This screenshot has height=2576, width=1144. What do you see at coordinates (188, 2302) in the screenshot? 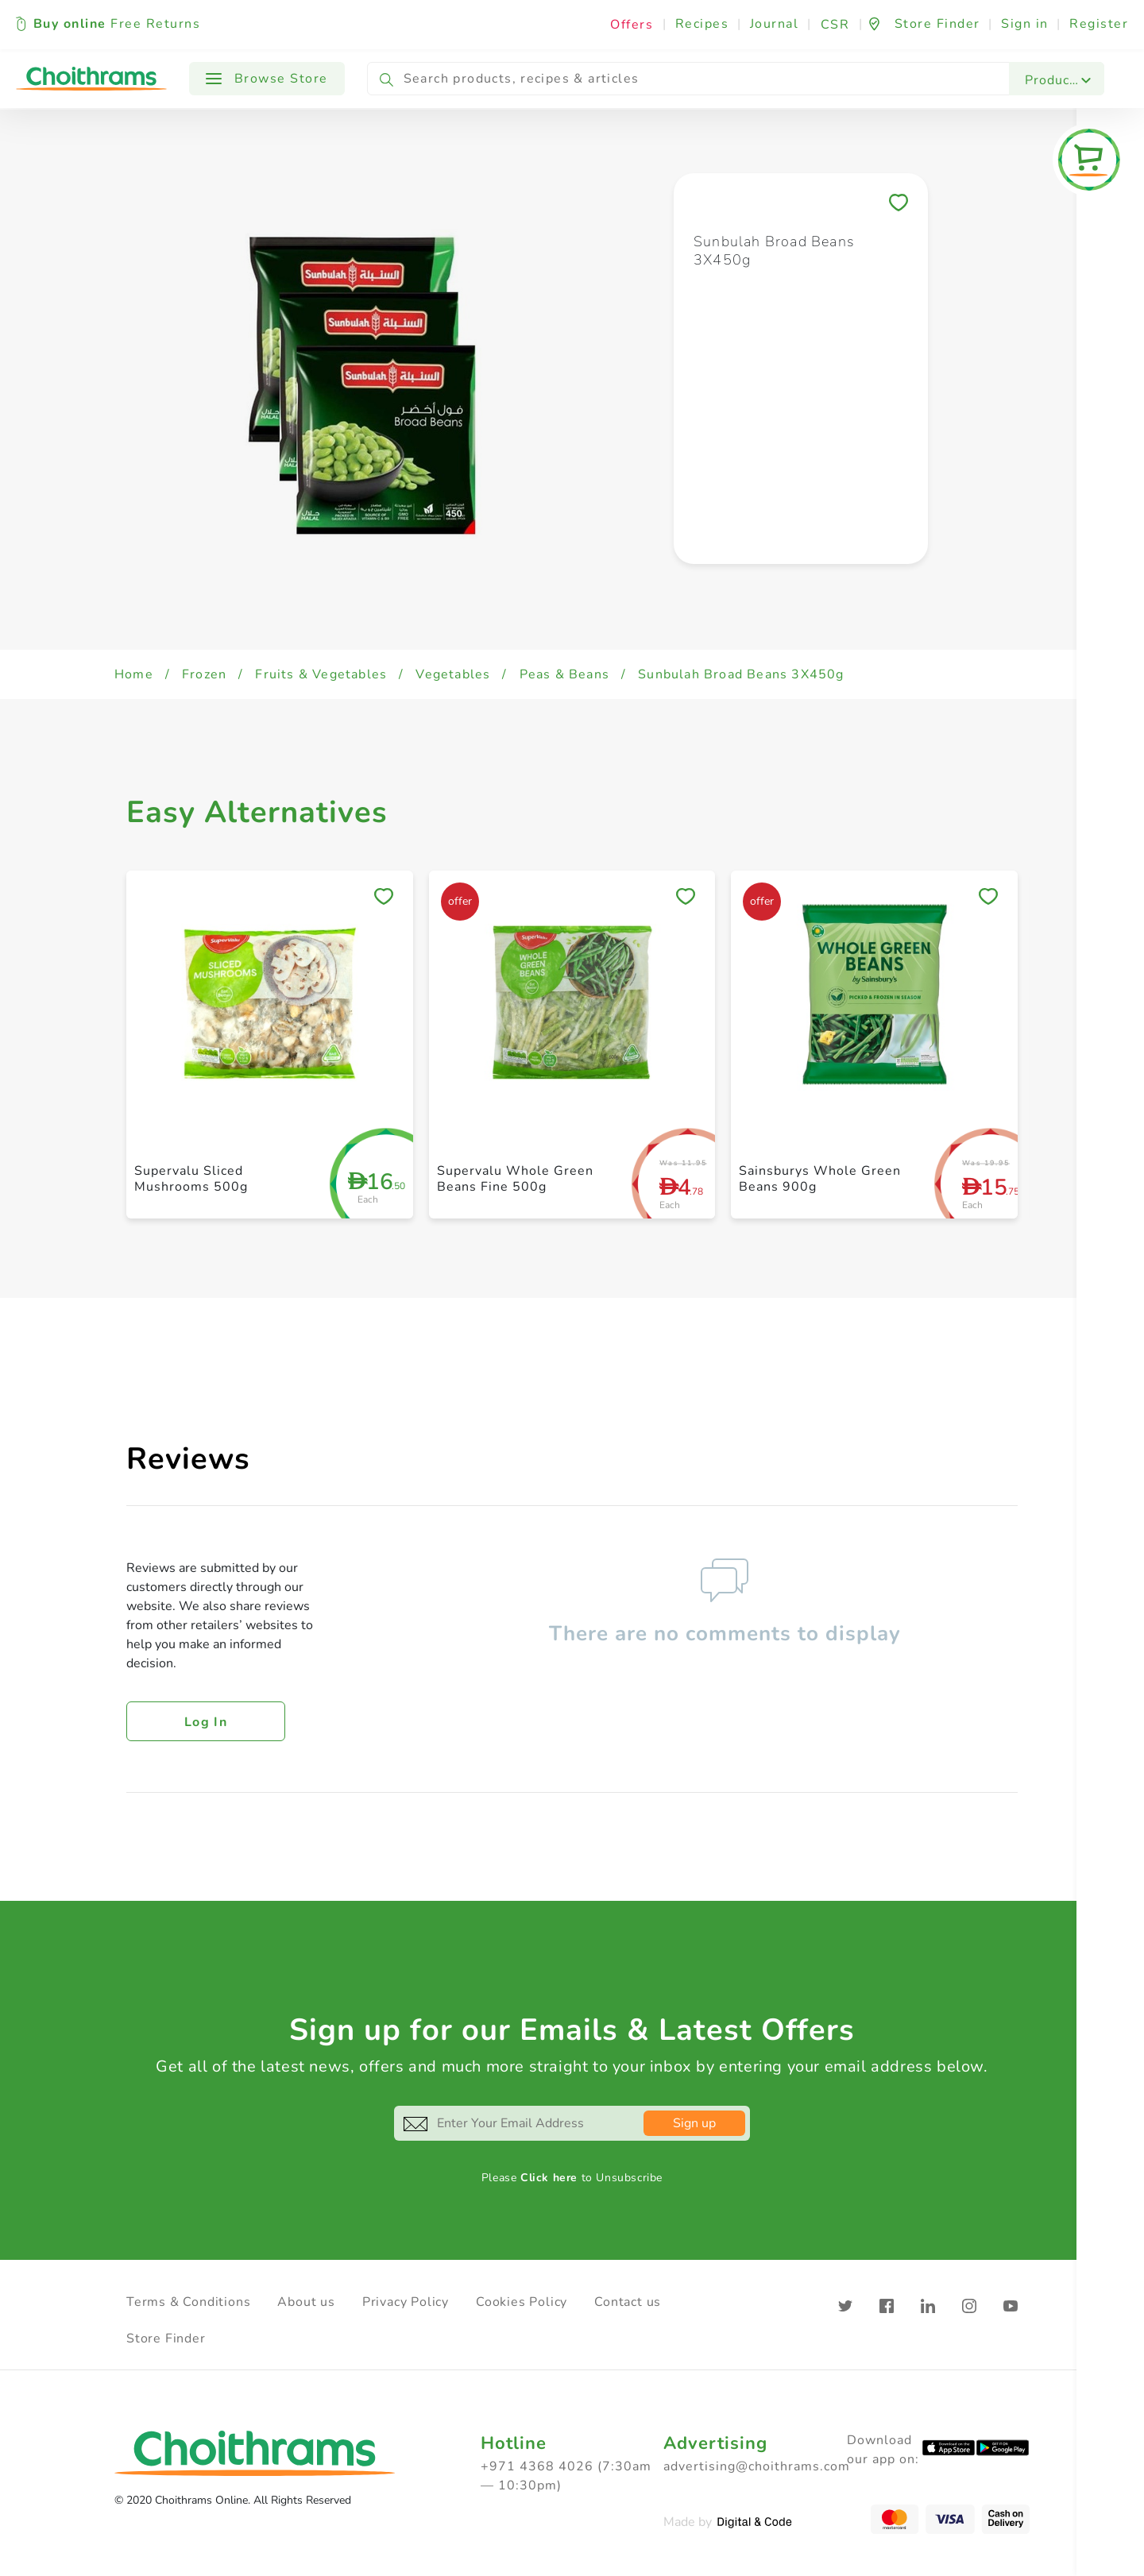
I see `Terms & Conditions` at bounding box center [188, 2302].